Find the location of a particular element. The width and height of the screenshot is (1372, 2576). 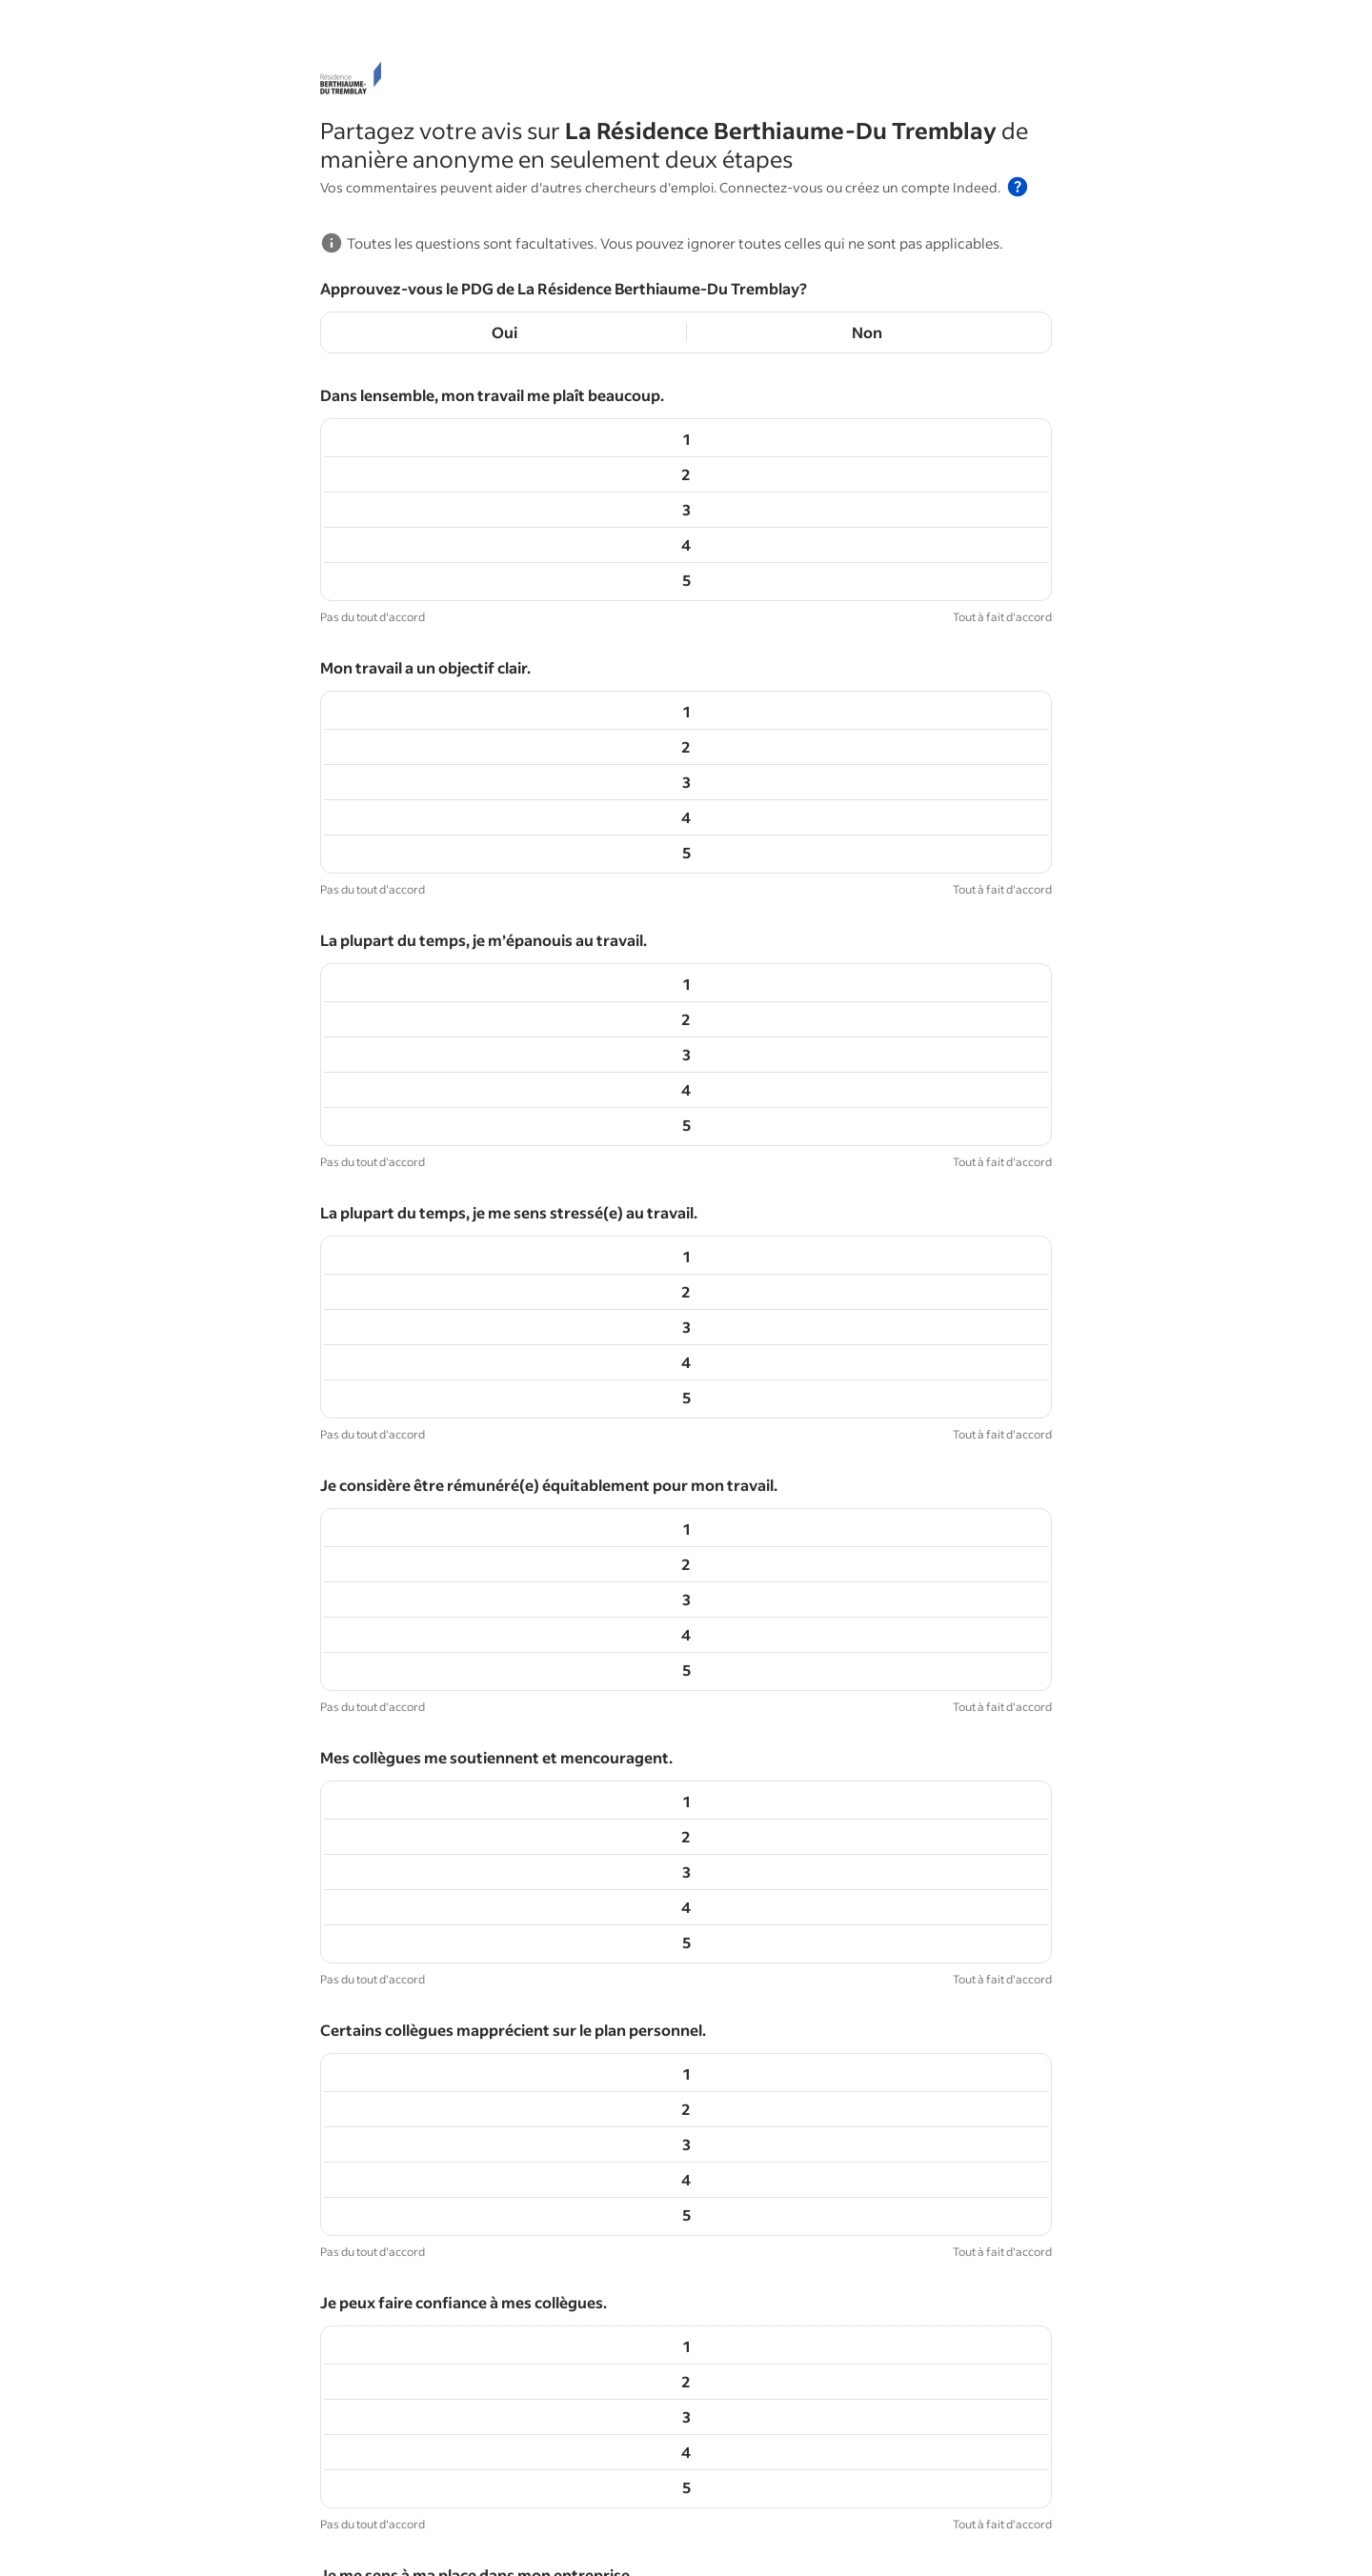

Dans lensemble, mon travail me plaît beaucoup. is located at coordinates (492, 395).